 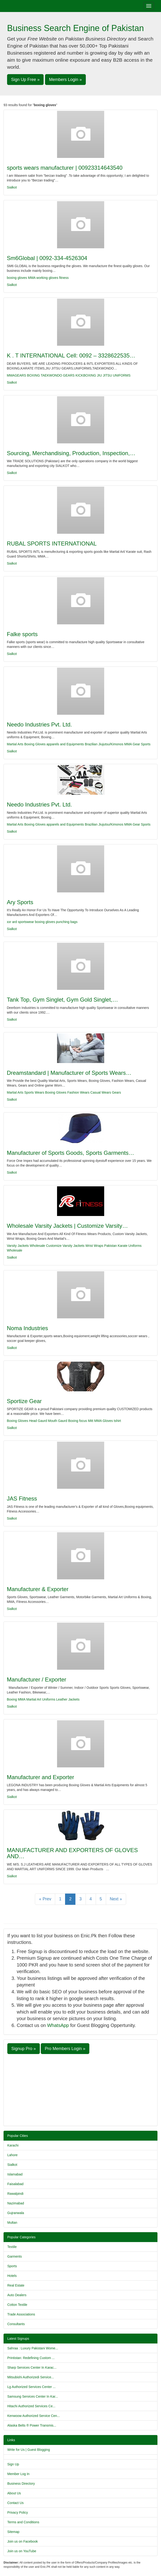 What do you see at coordinates (12, 2222) in the screenshot?
I see `Multan` at bounding box center [12, 2222].